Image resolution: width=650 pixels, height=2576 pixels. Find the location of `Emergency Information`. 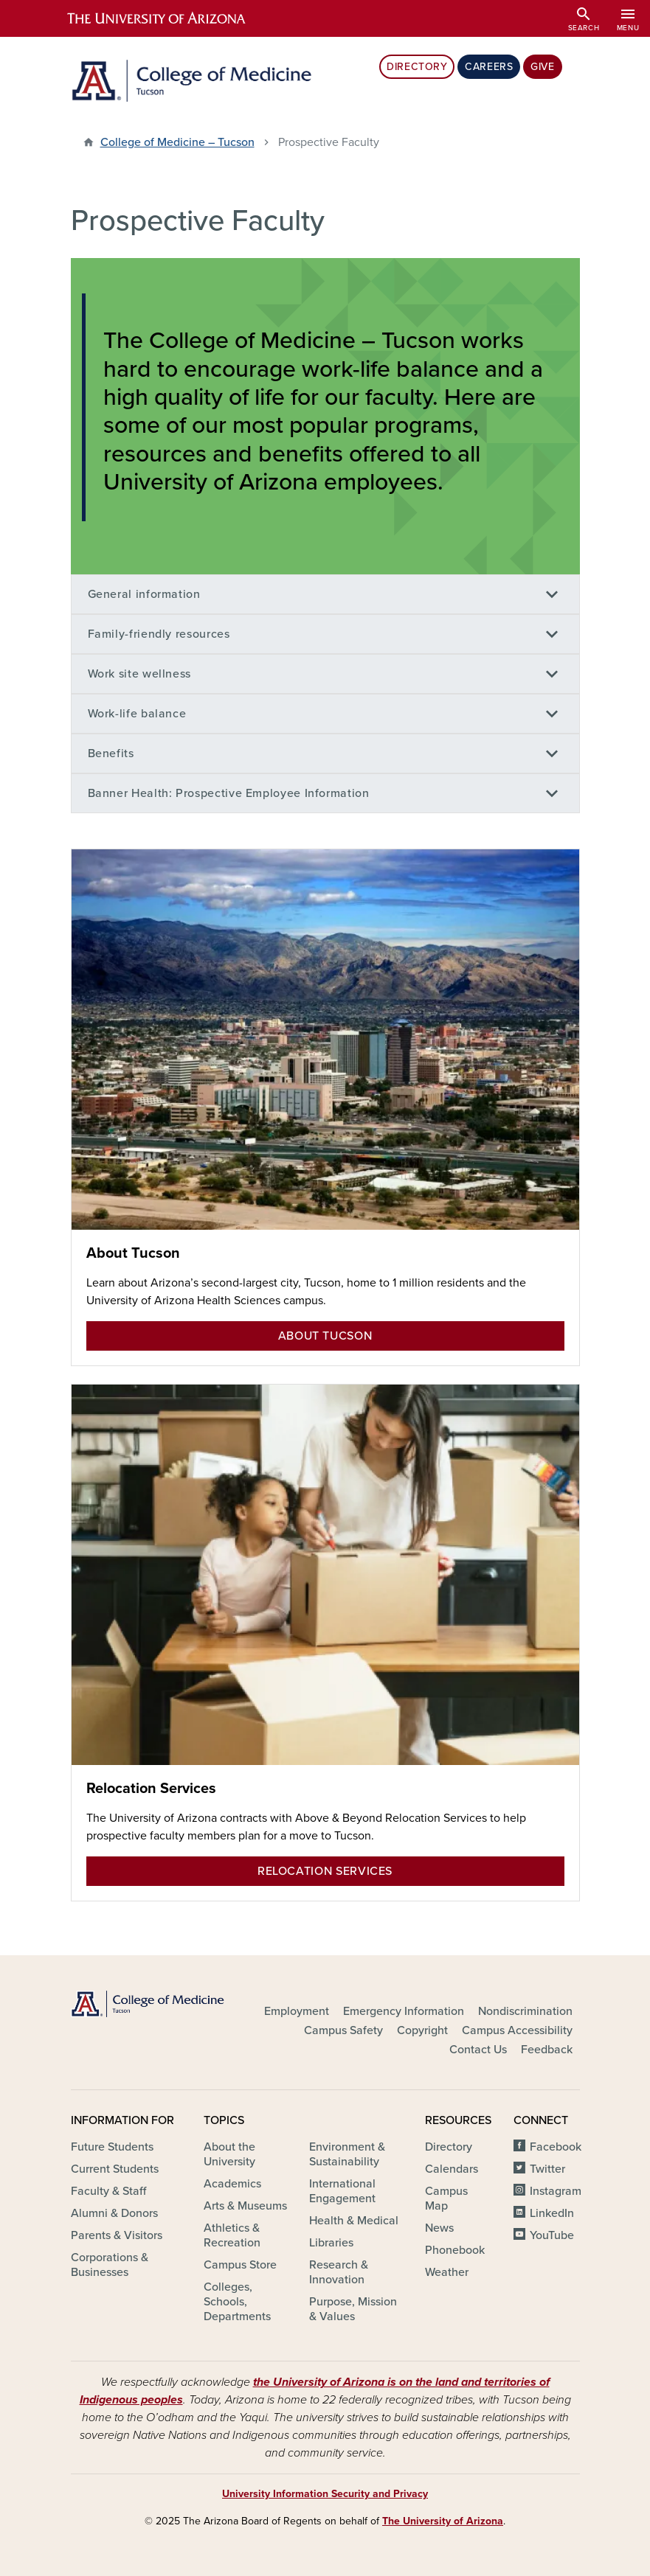

Emergency Information is located at coordinates (403, 2011).